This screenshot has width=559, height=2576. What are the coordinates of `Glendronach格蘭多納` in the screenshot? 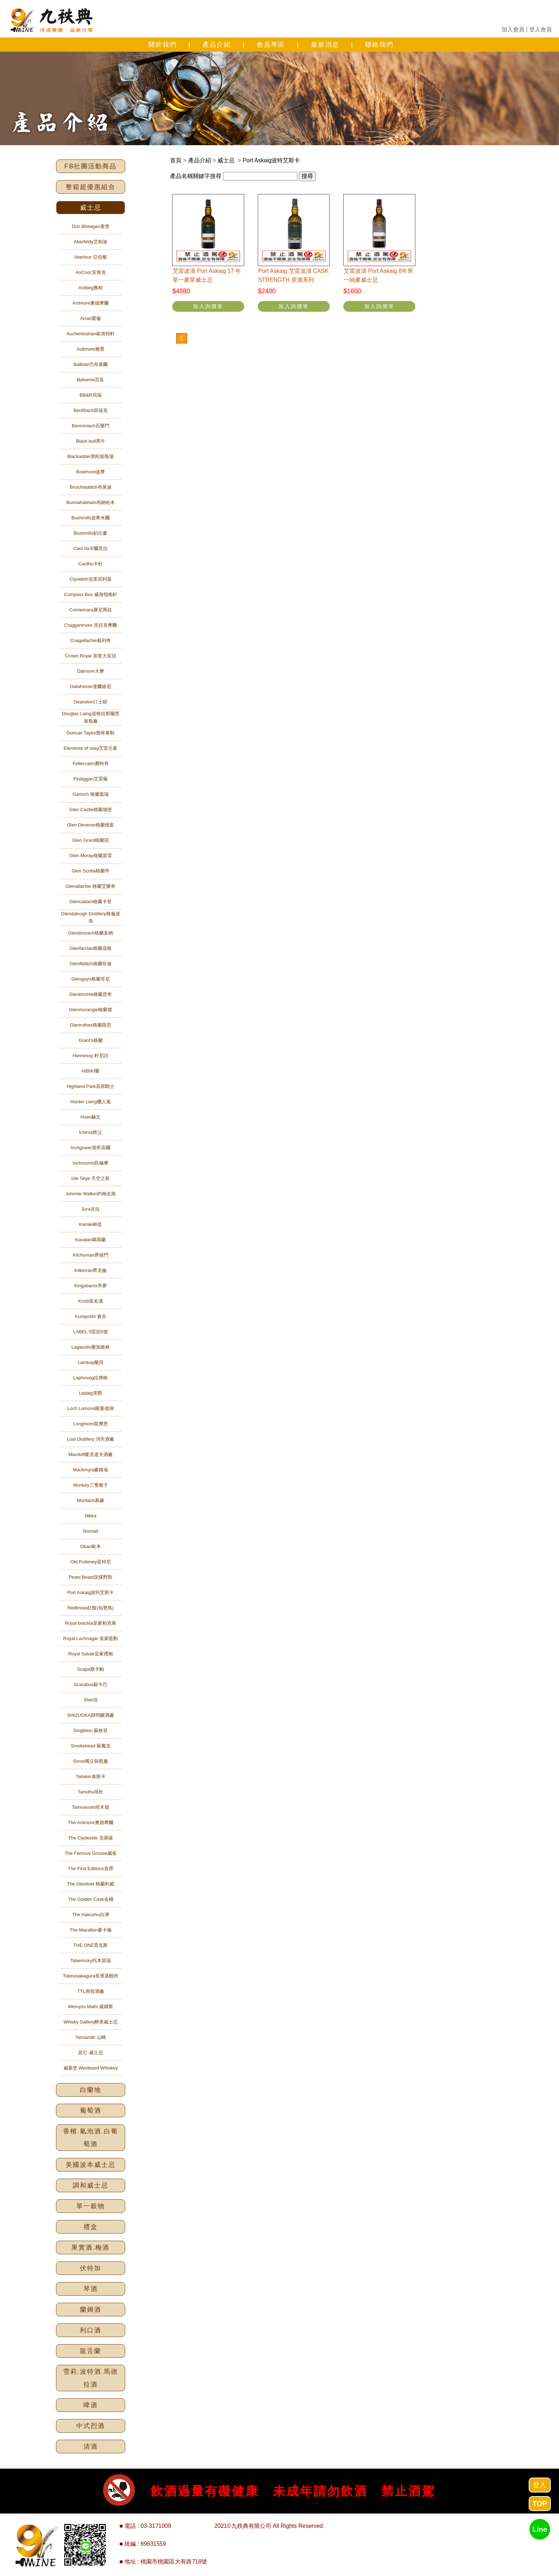 It's located at (90, 933).